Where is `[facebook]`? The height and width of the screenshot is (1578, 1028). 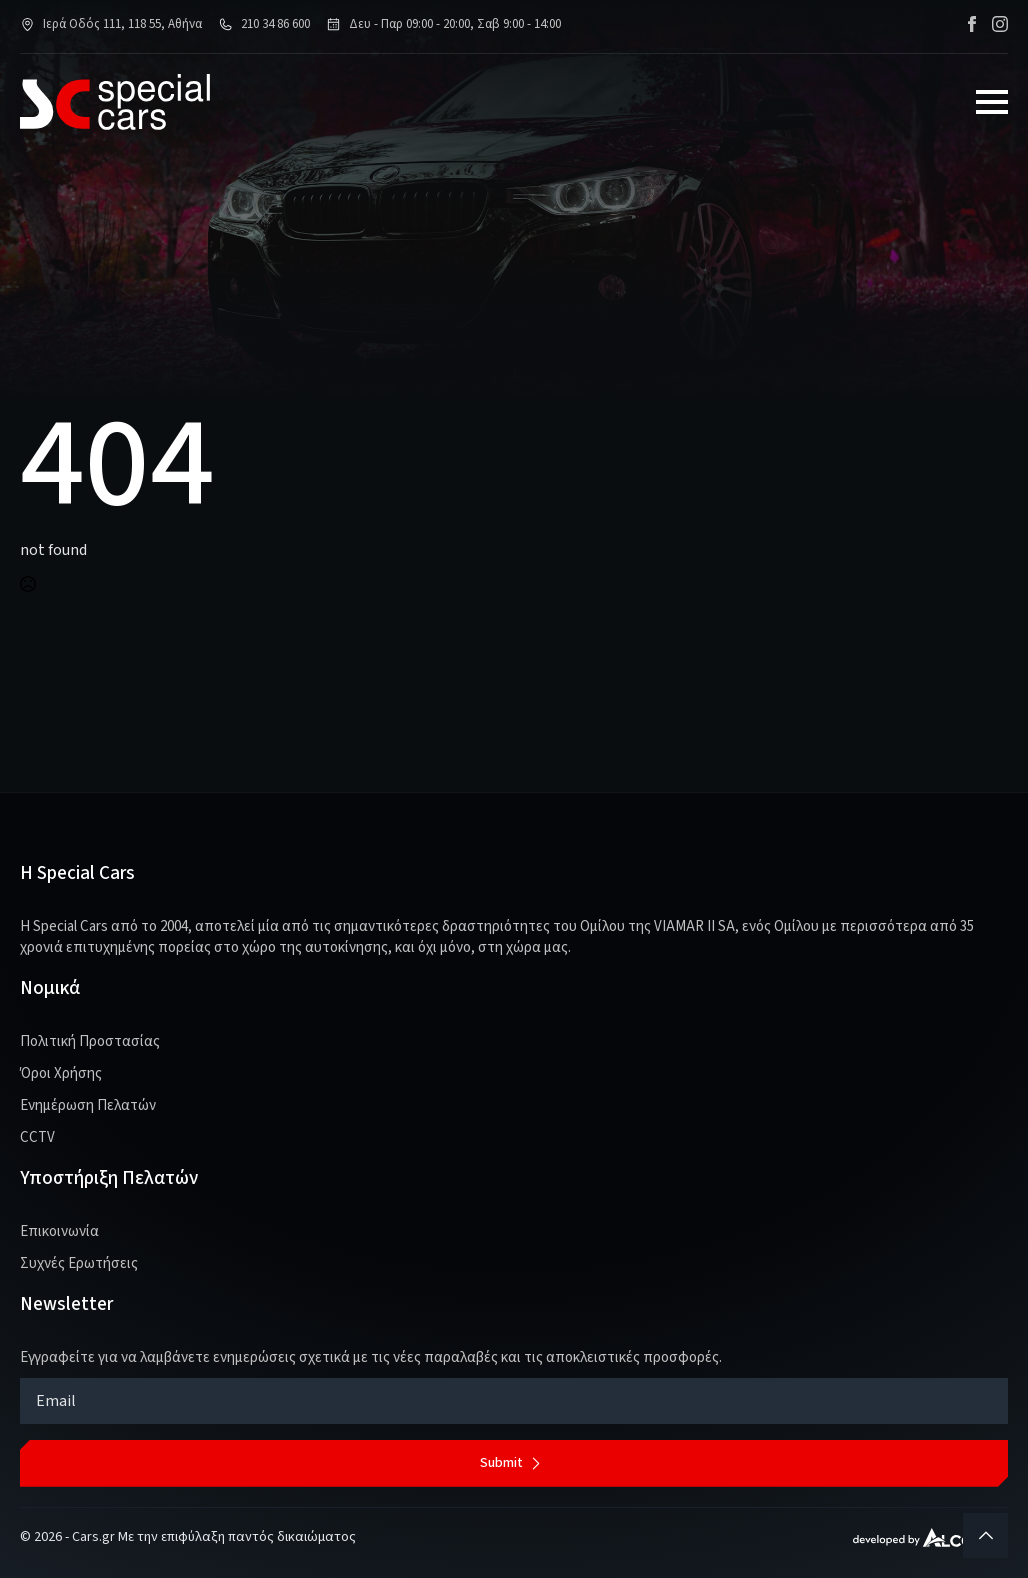 [facebook] is located at coordinates (972, 24).